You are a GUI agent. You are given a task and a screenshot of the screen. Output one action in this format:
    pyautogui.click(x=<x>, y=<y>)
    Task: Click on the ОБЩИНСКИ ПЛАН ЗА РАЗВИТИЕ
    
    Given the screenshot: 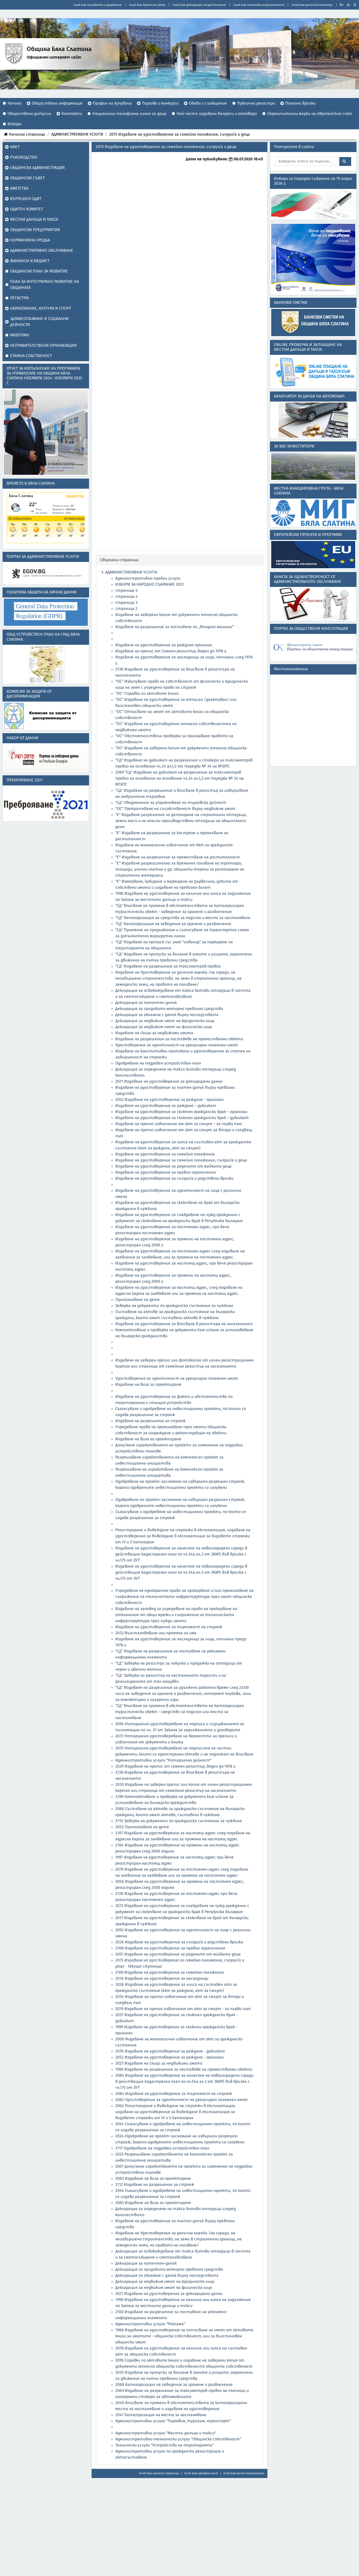 What is the action you would take?
    pyautogui.click(x=39, y=271)
    